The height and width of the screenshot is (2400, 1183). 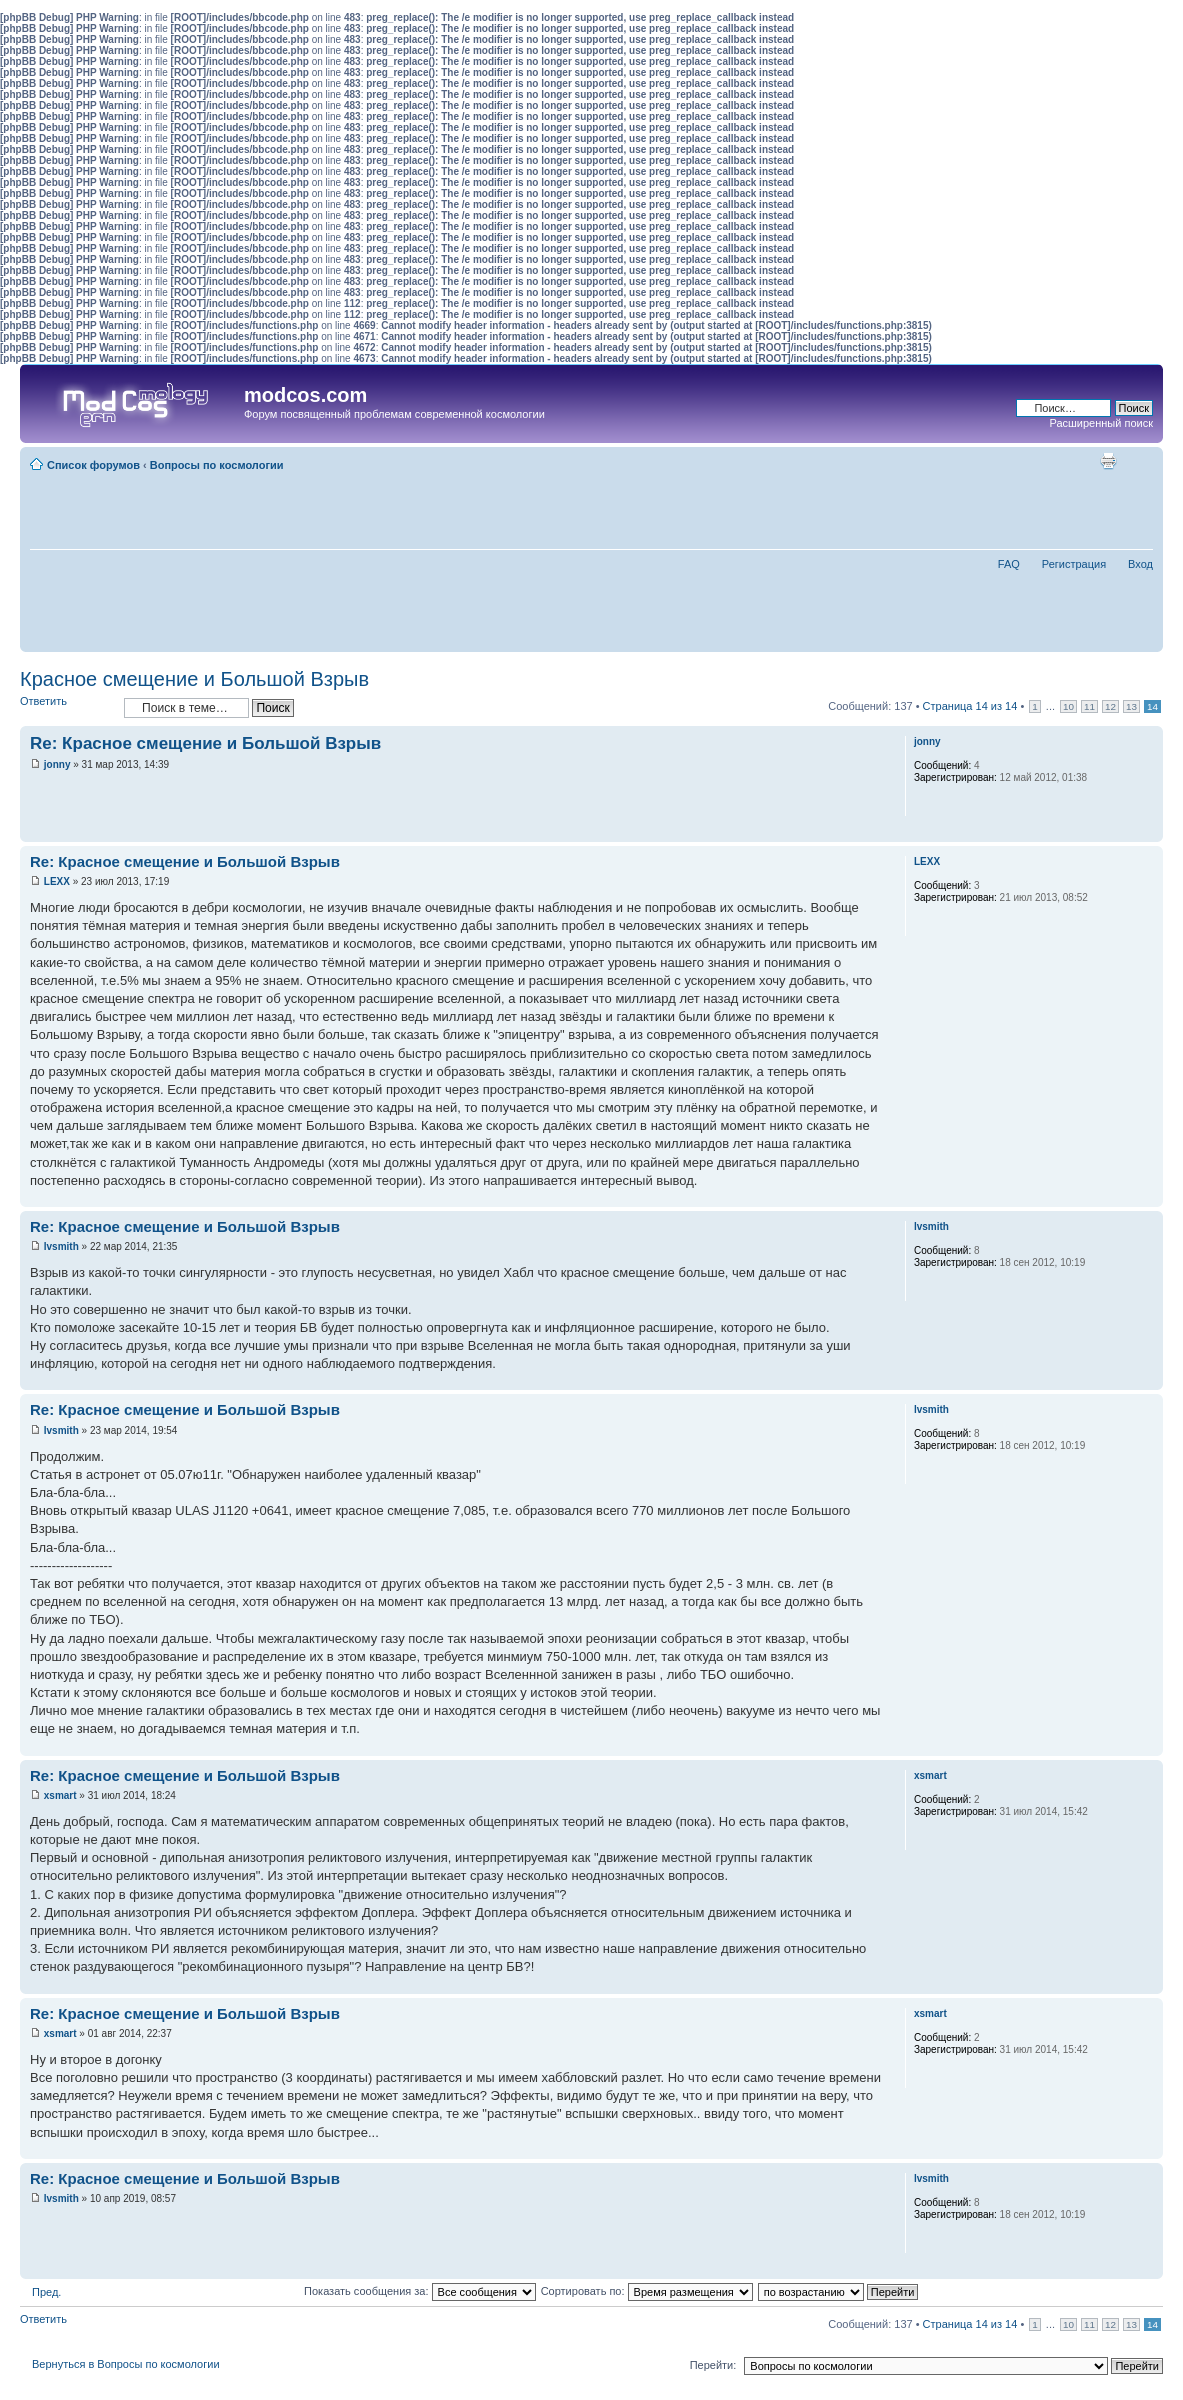 I want to click on Для печати, so click(x=1108, y=461).